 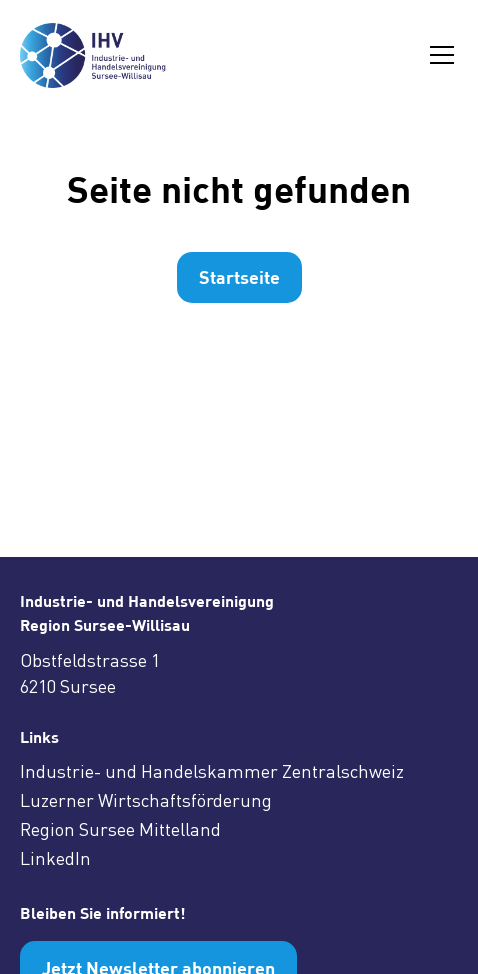 What do you see at coordinates (55, 858) in the screenshot?
I see `LinkedIn` at bounding box center [55, 858].